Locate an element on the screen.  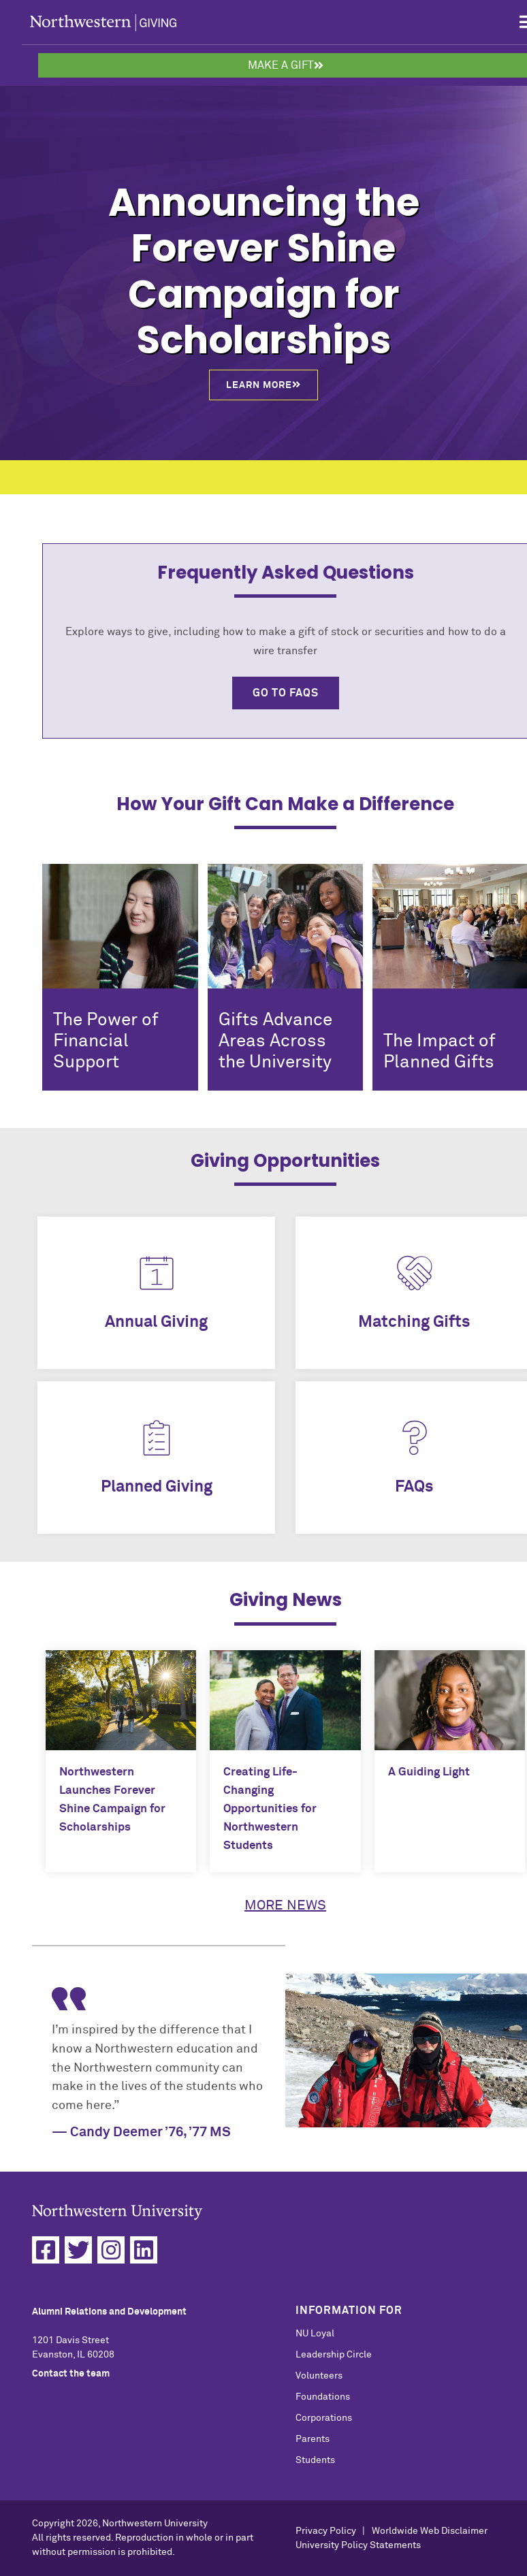
University Policy Statements is located at coordinates (358, 2545).